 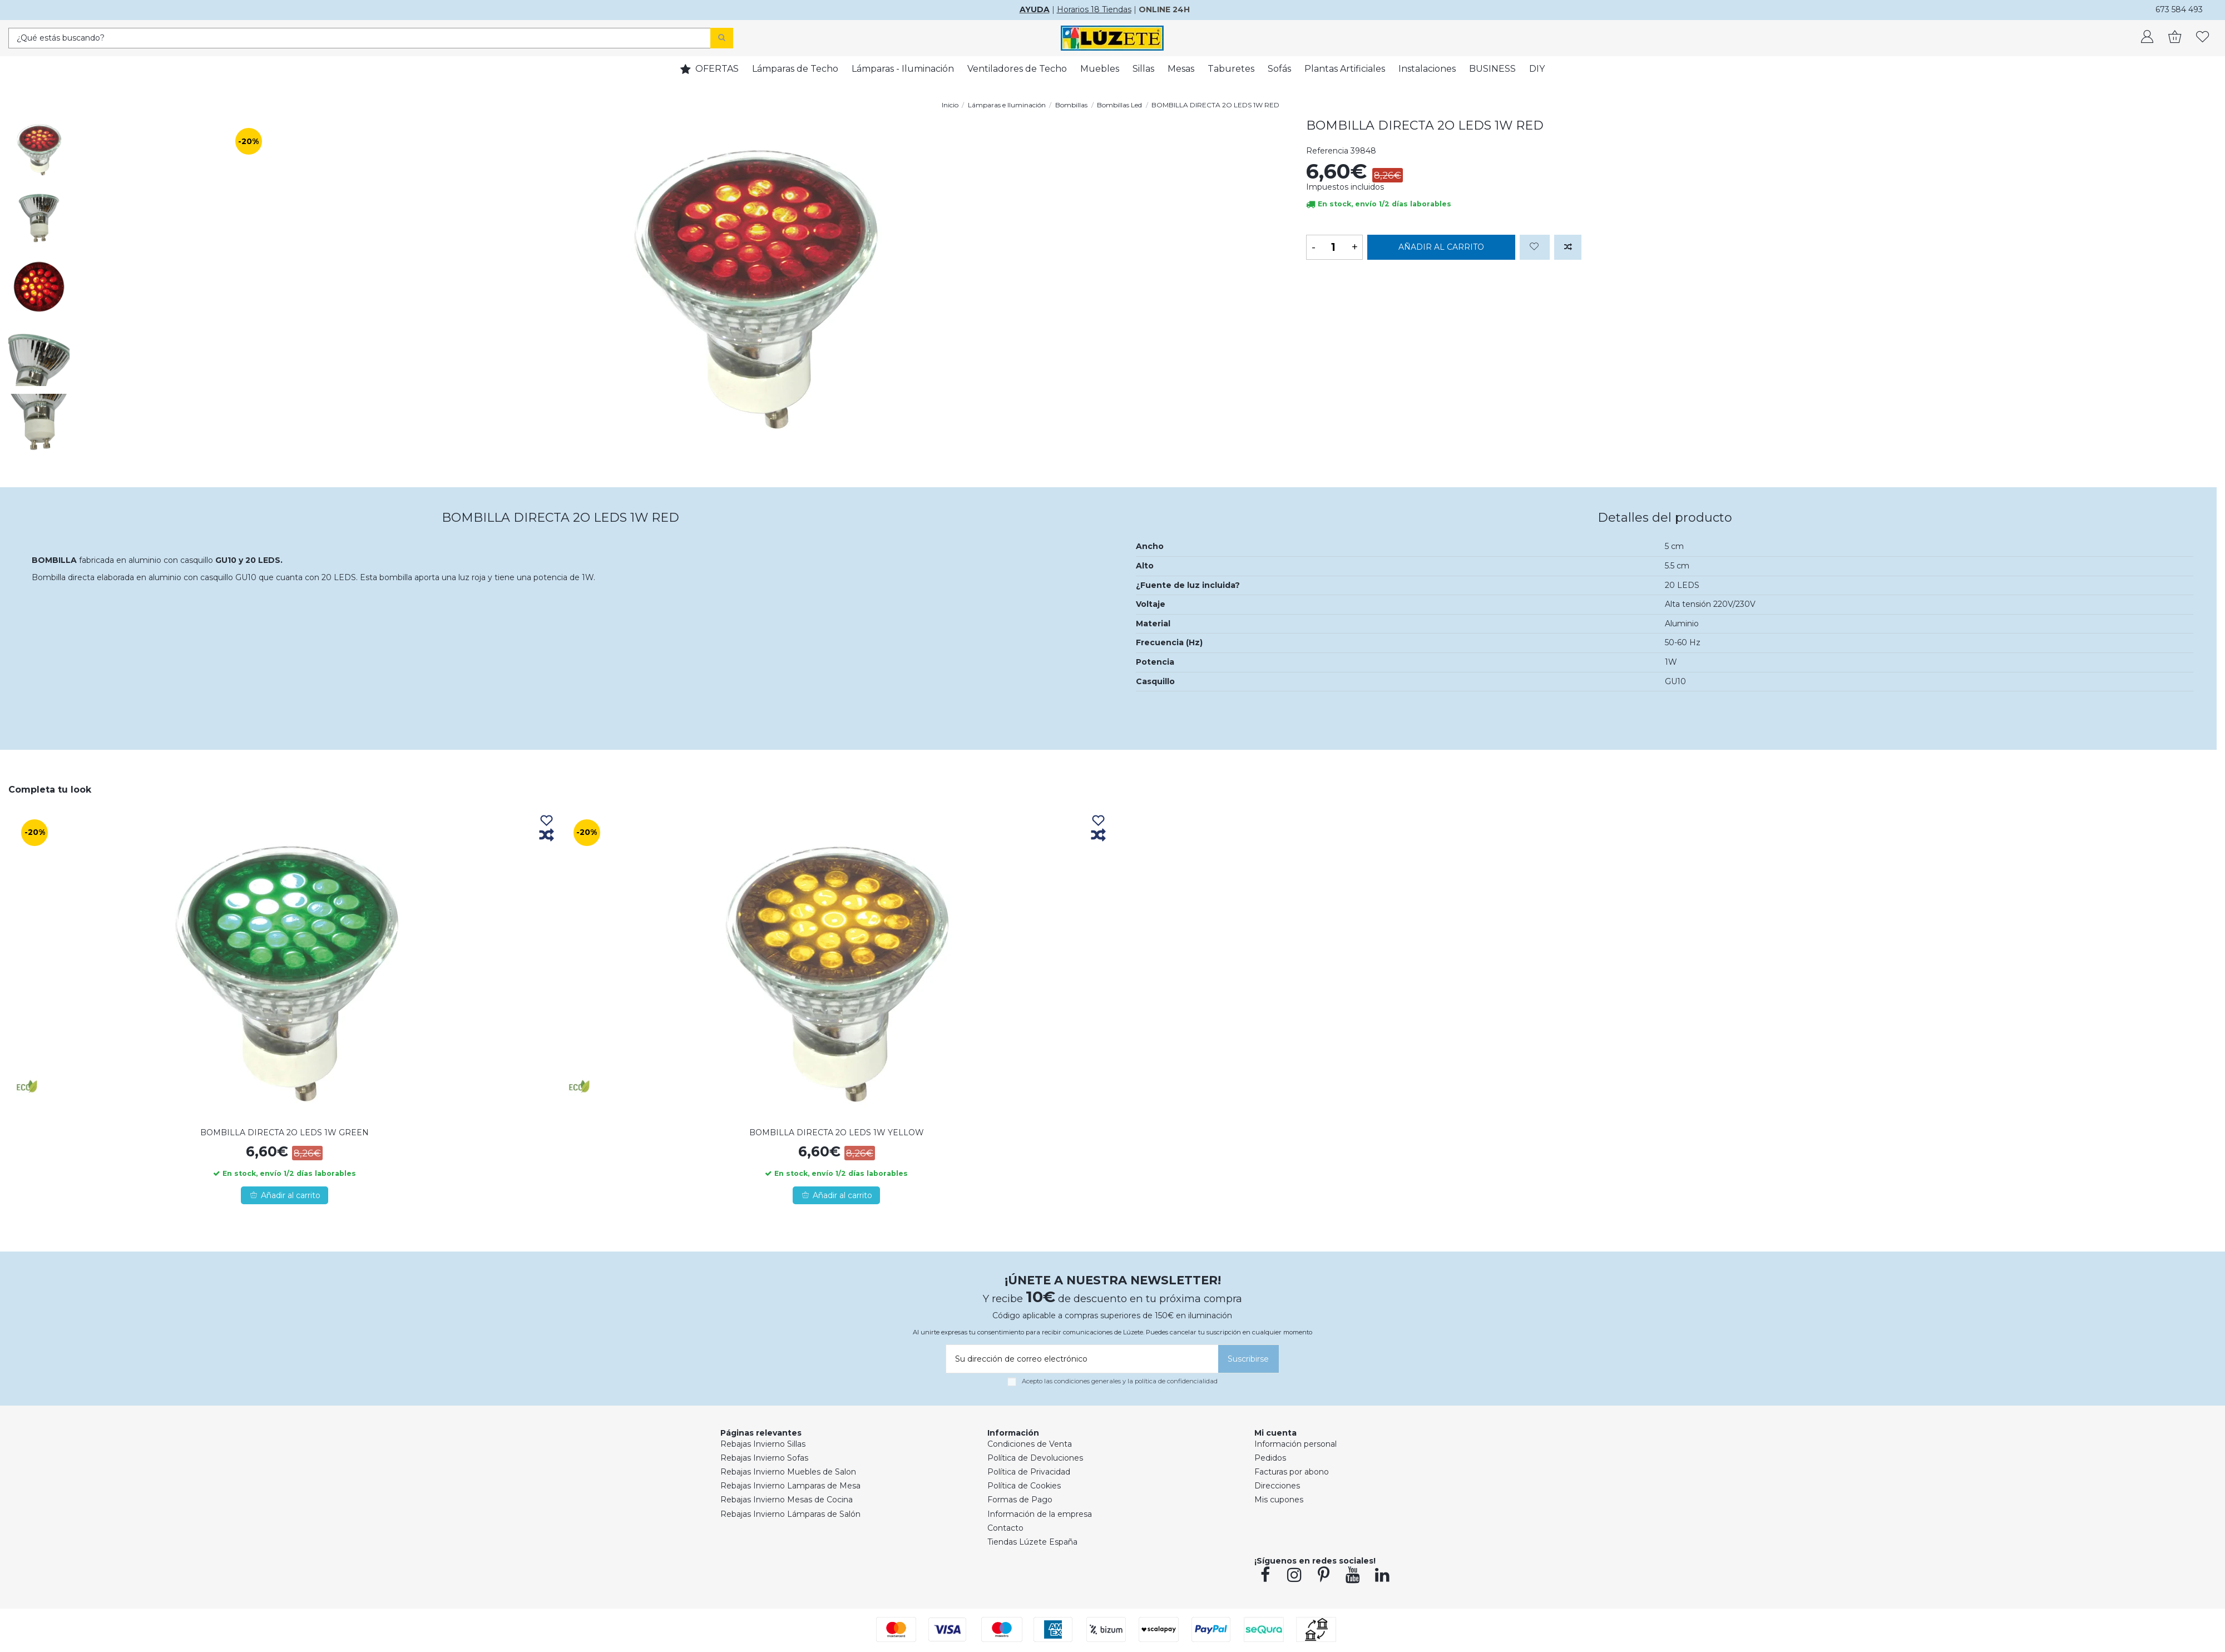 What do you see at coordinates (1032, 1542) in the screenshot?
I see `Tiendas Lúzete España` at bounding box center [1032, 1542].